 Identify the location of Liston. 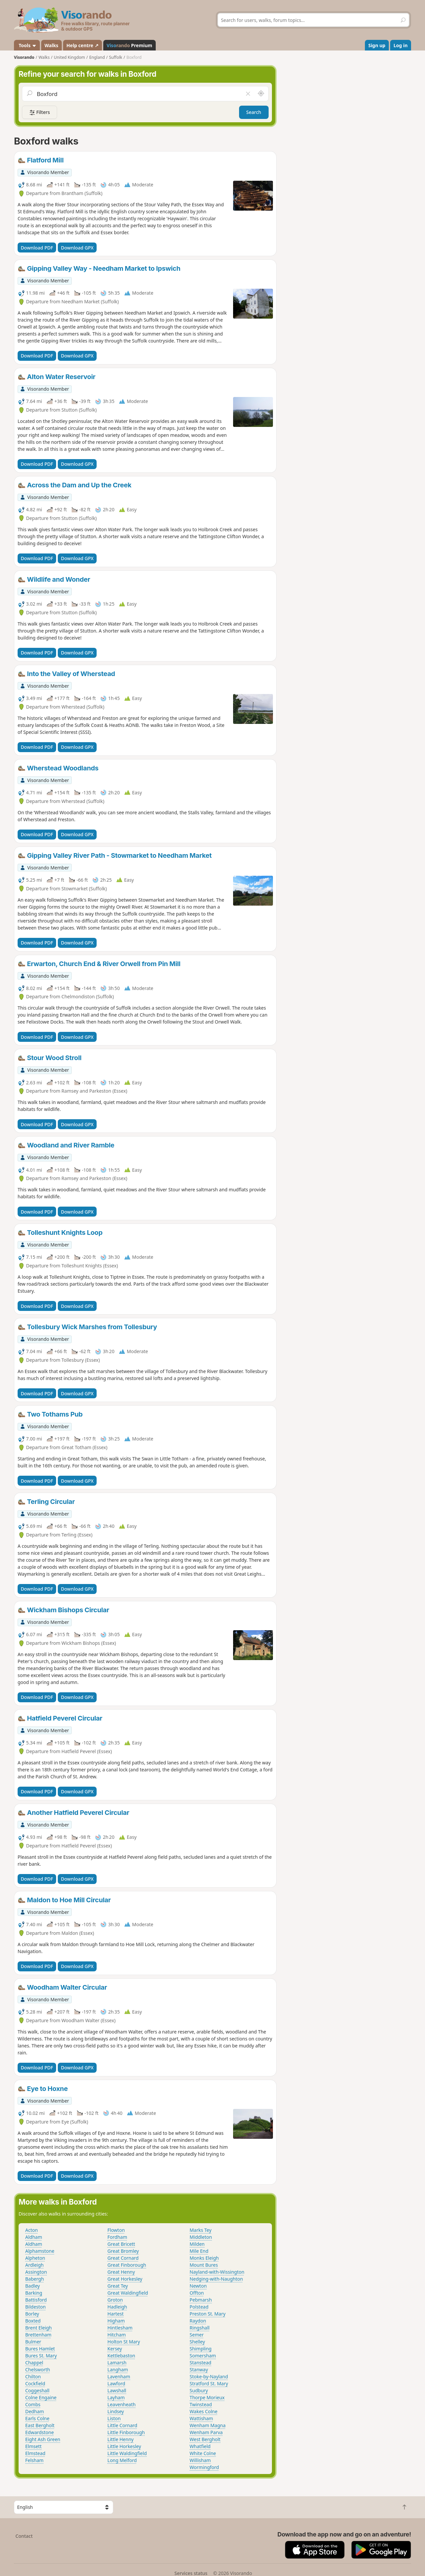
(114, 2418).